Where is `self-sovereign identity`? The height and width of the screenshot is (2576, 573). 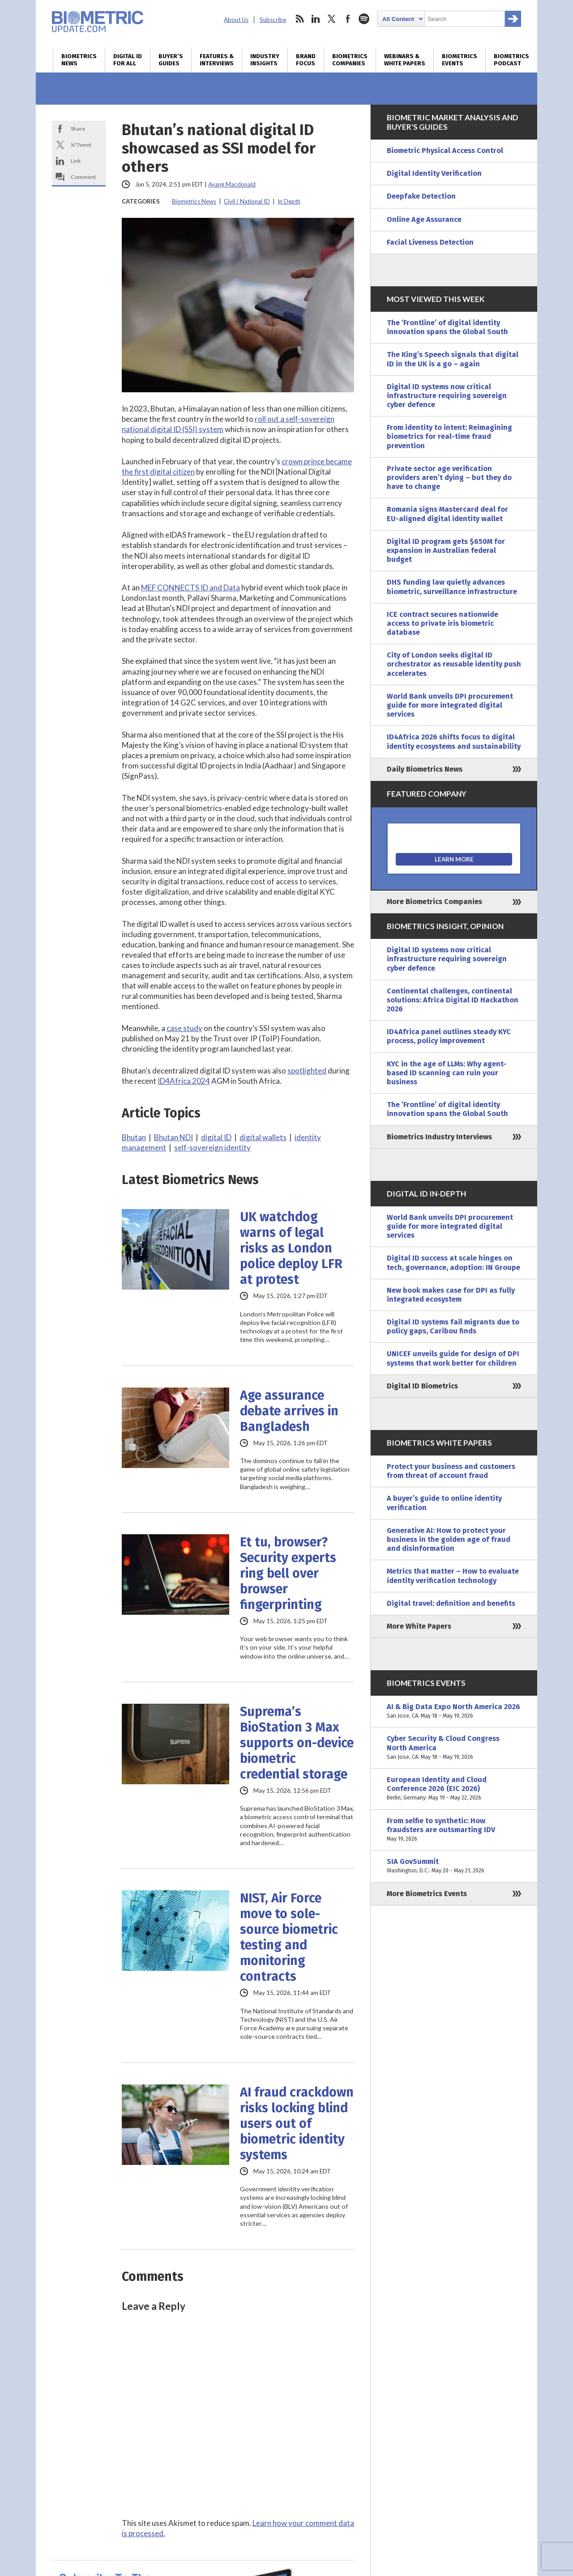
self-sovereign identity is located at coordinates (212, 1147).